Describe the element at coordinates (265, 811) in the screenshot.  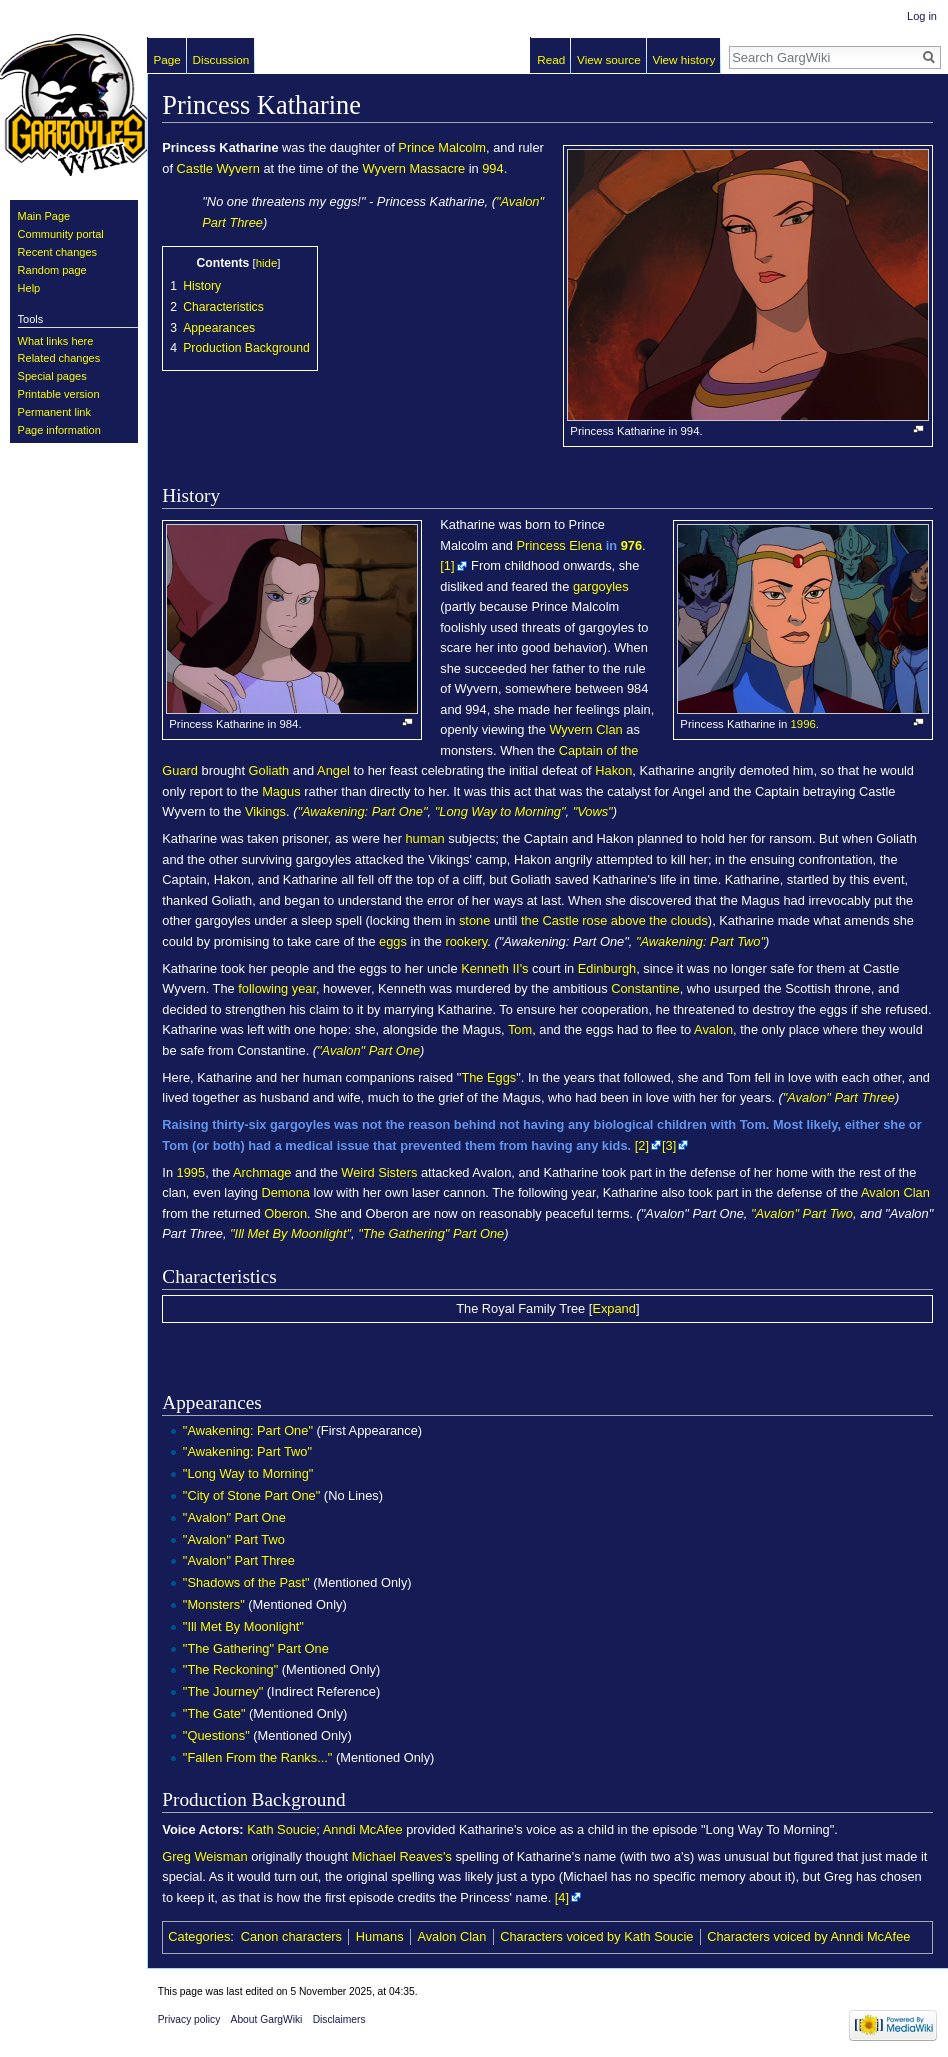
I see `Vikings` at that location.